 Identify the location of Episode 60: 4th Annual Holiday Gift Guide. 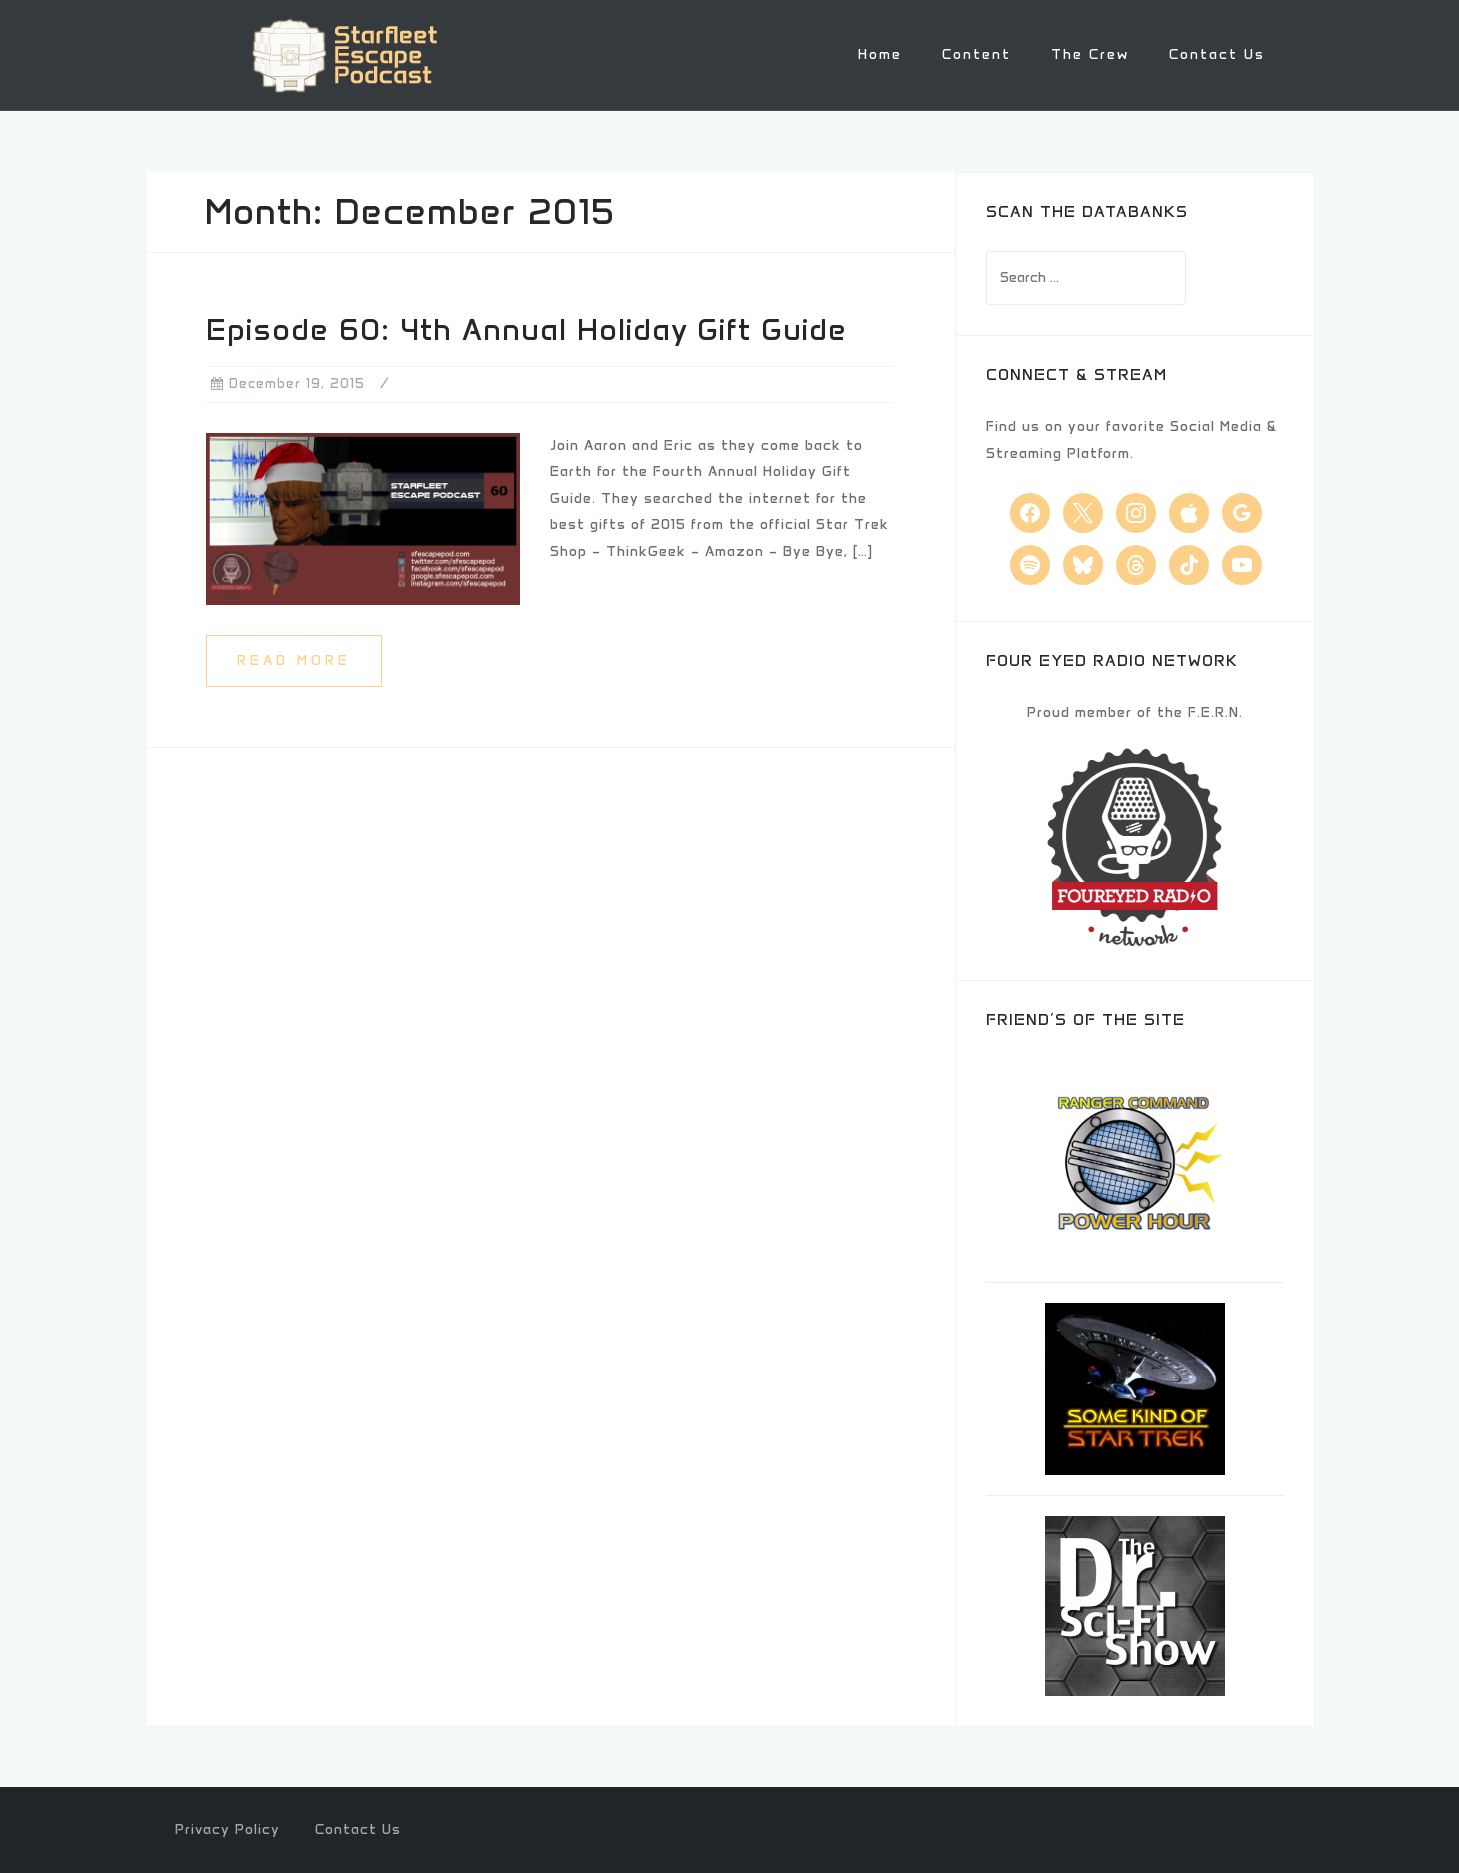
(526, 328).